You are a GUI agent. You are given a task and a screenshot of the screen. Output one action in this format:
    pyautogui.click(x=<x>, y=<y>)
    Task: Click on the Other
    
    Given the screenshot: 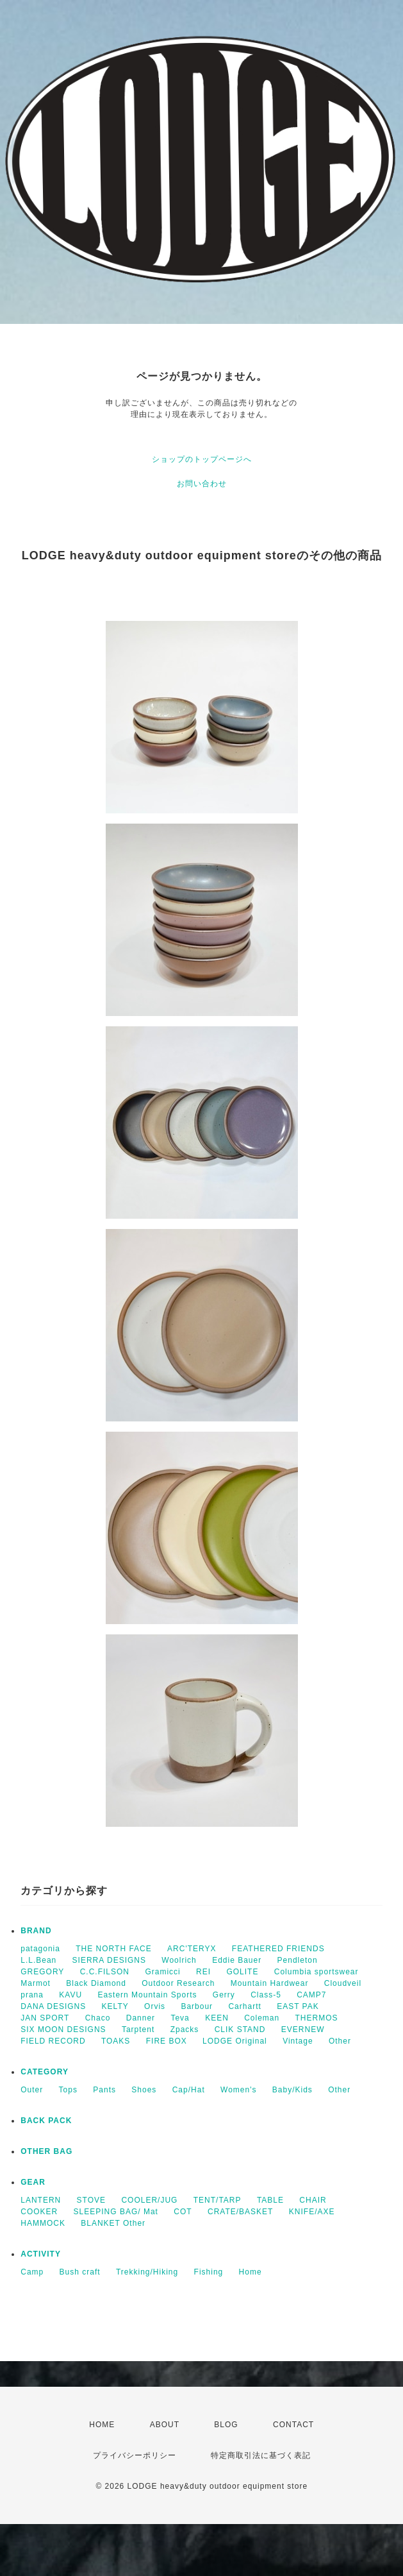 What is the action you would take?
    pyautogui.click(x=340, y=2041)
    